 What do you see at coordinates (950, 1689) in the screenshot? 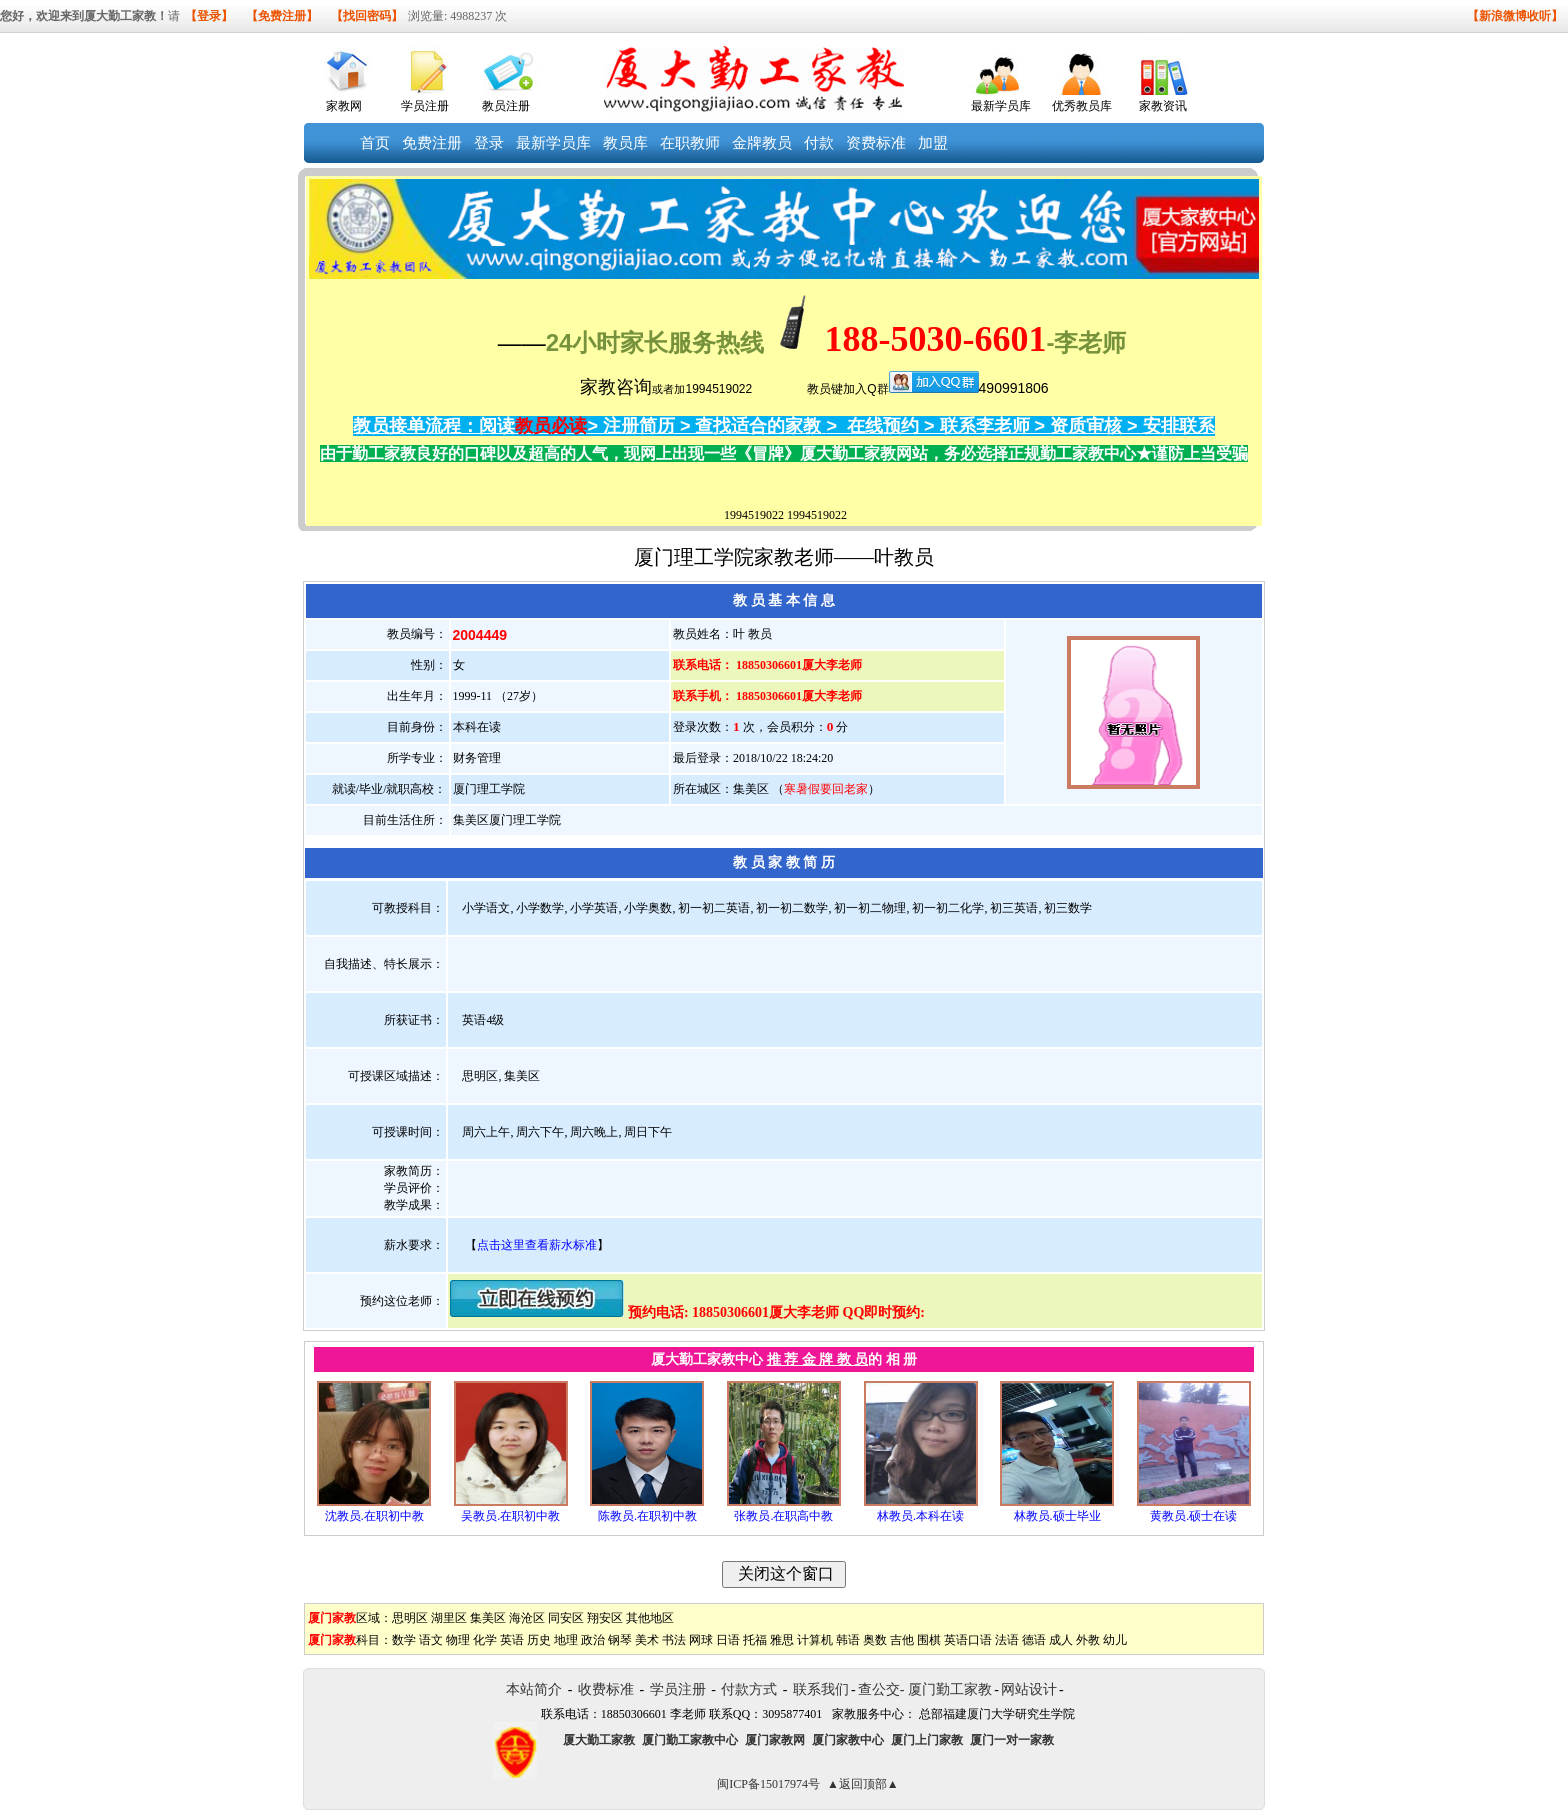
I see `厦门勤工家教` at bounding box center [950, 1689].